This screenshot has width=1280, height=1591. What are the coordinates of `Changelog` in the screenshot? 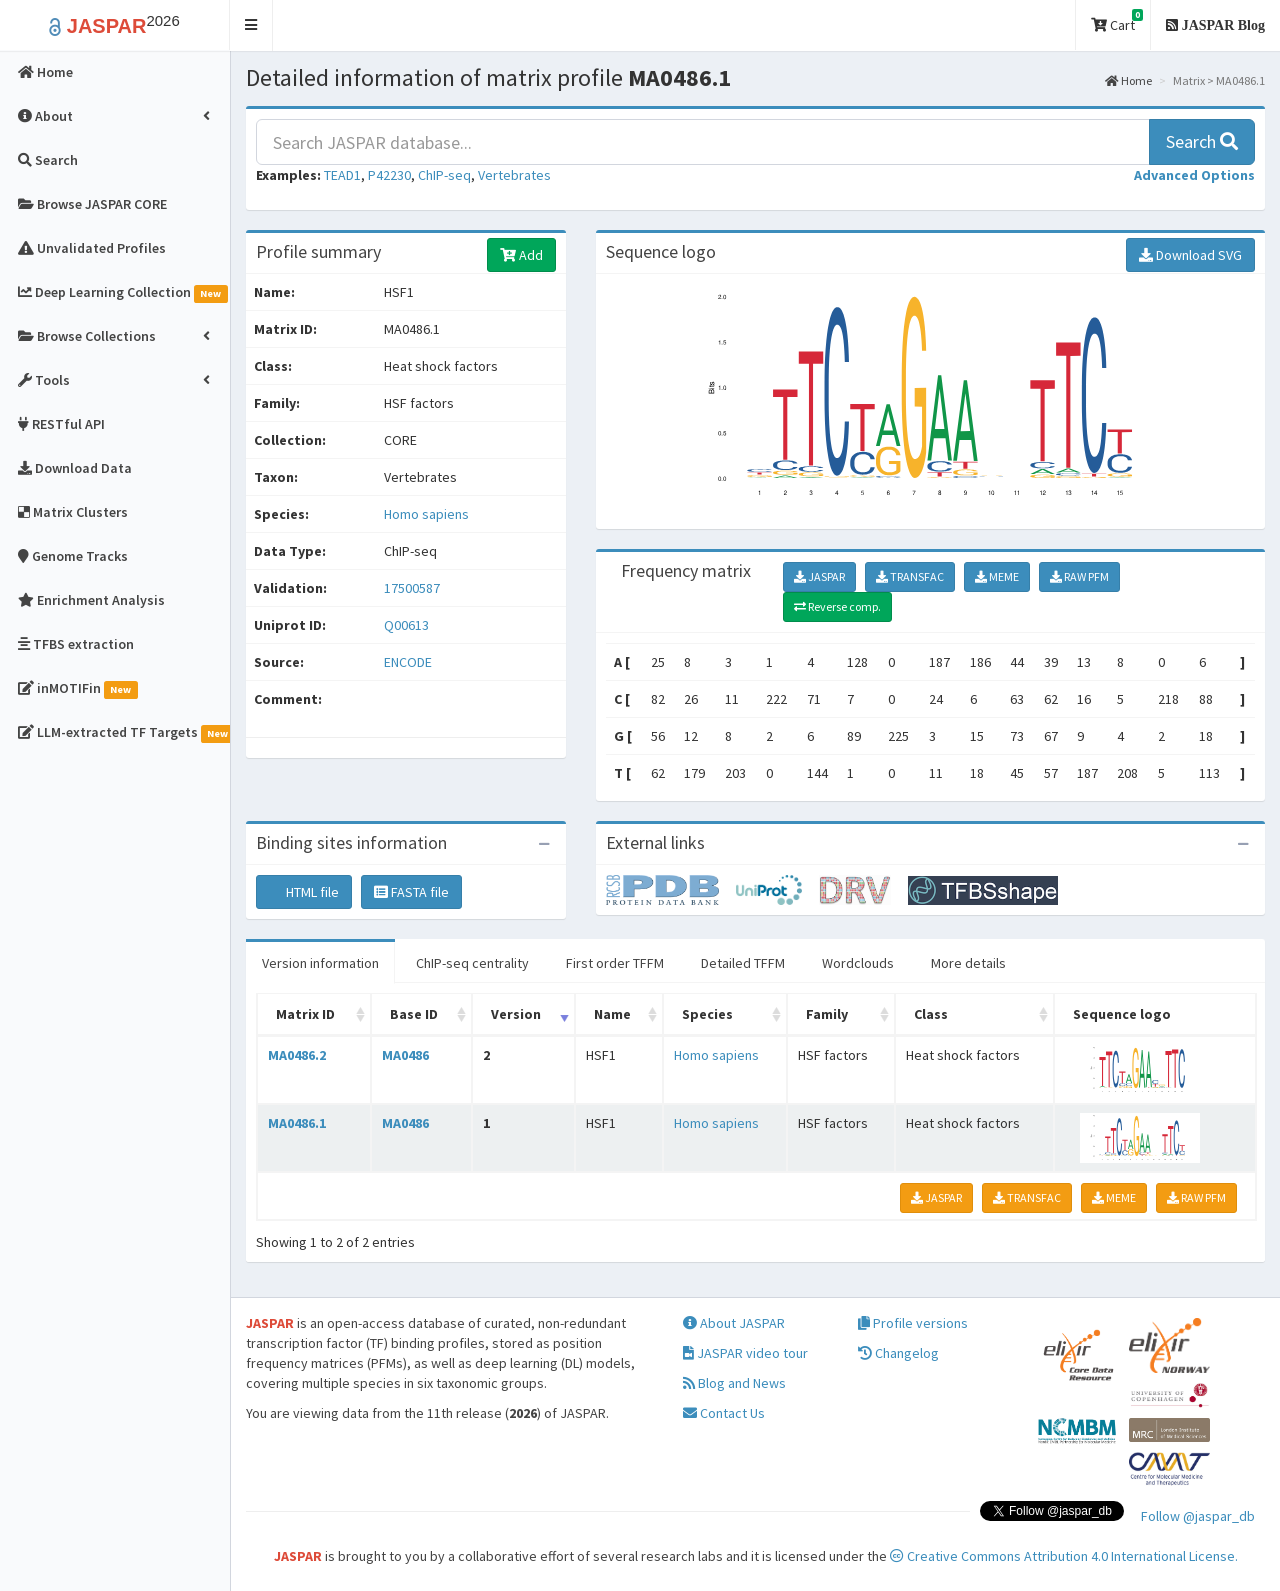 It's located at (898, 1353).